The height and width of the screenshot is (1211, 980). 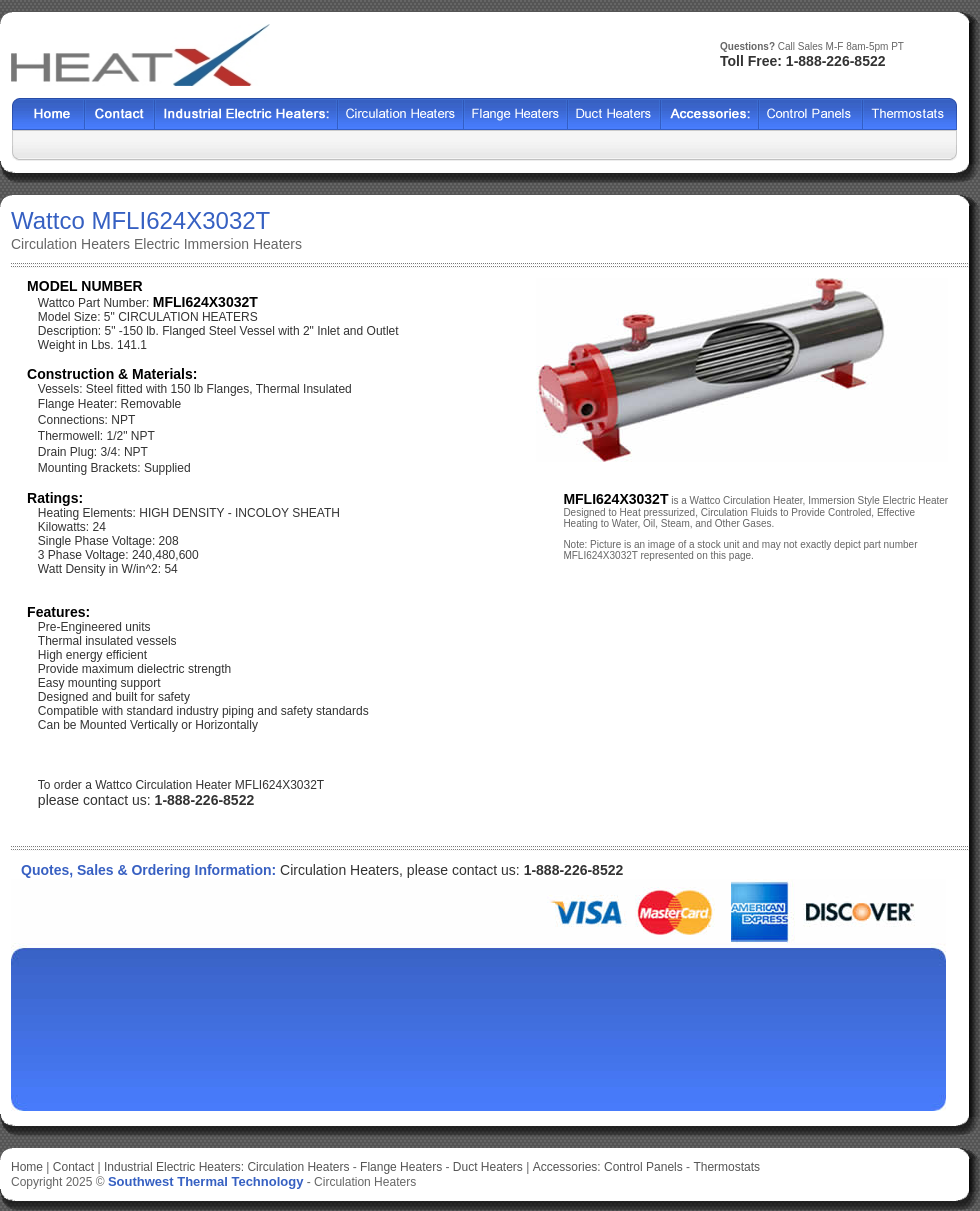 What do you see at coordinates (174, 1167) in the screenshot?
I see `Industrial Electric Heaters:` at bounding box center [174, 1167].